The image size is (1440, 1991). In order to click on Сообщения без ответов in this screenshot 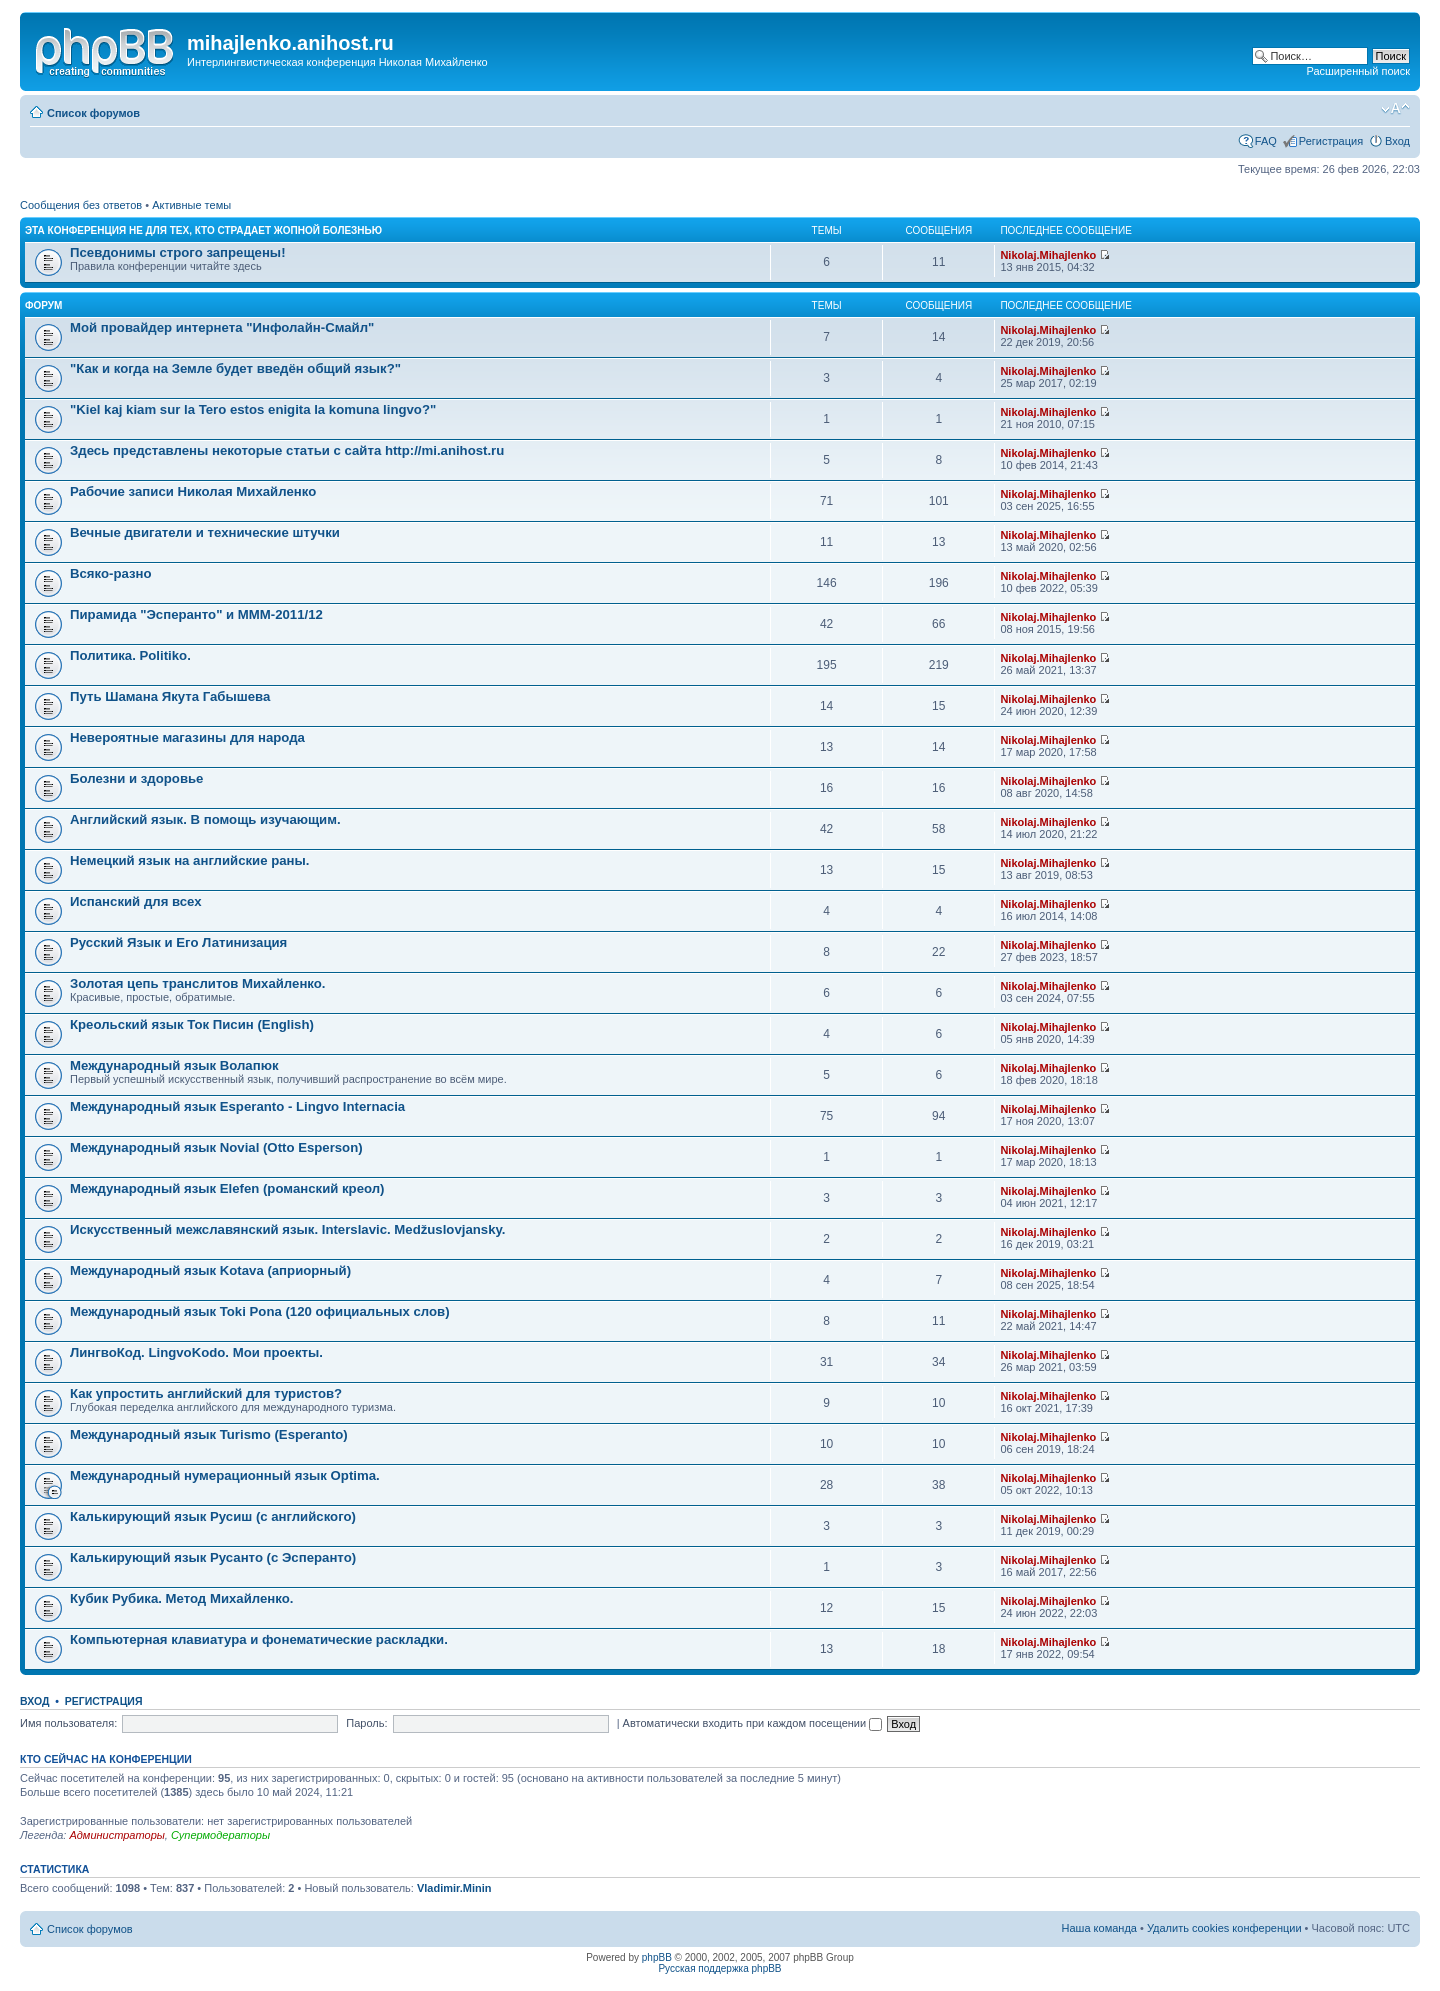, I will do `click(81, 205)`.